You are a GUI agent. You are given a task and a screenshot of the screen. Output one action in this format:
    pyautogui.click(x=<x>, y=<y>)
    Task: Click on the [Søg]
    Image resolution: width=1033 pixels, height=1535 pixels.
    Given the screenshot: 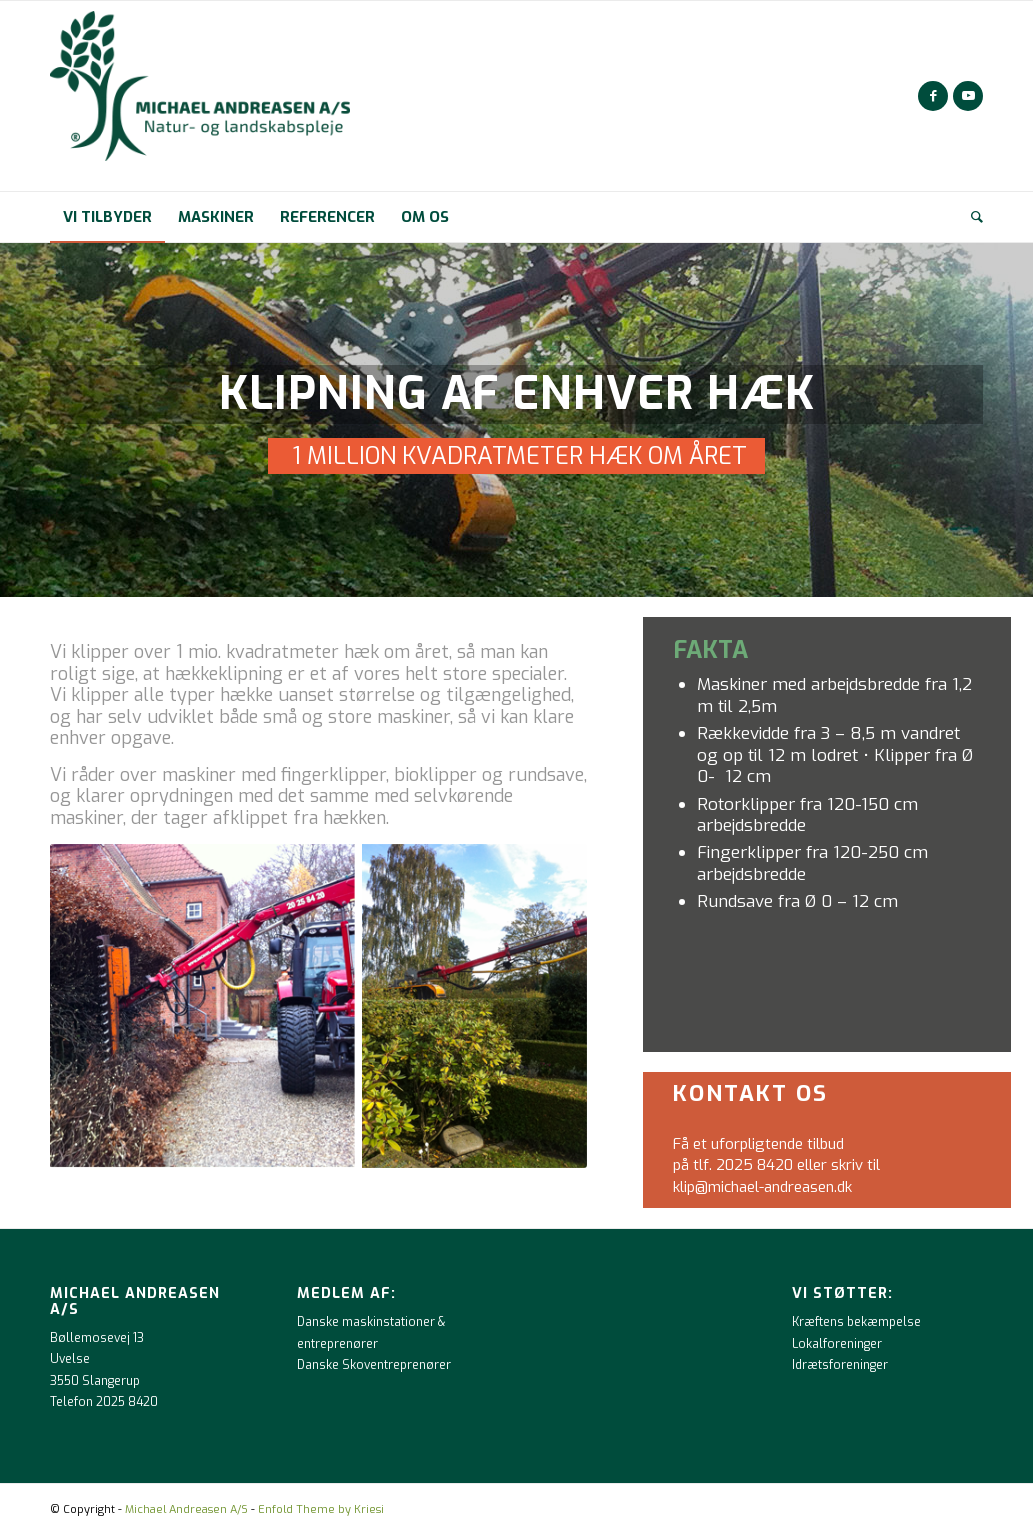 What is the action you would take?
    pyautogui.click(x=970, y=217)
    